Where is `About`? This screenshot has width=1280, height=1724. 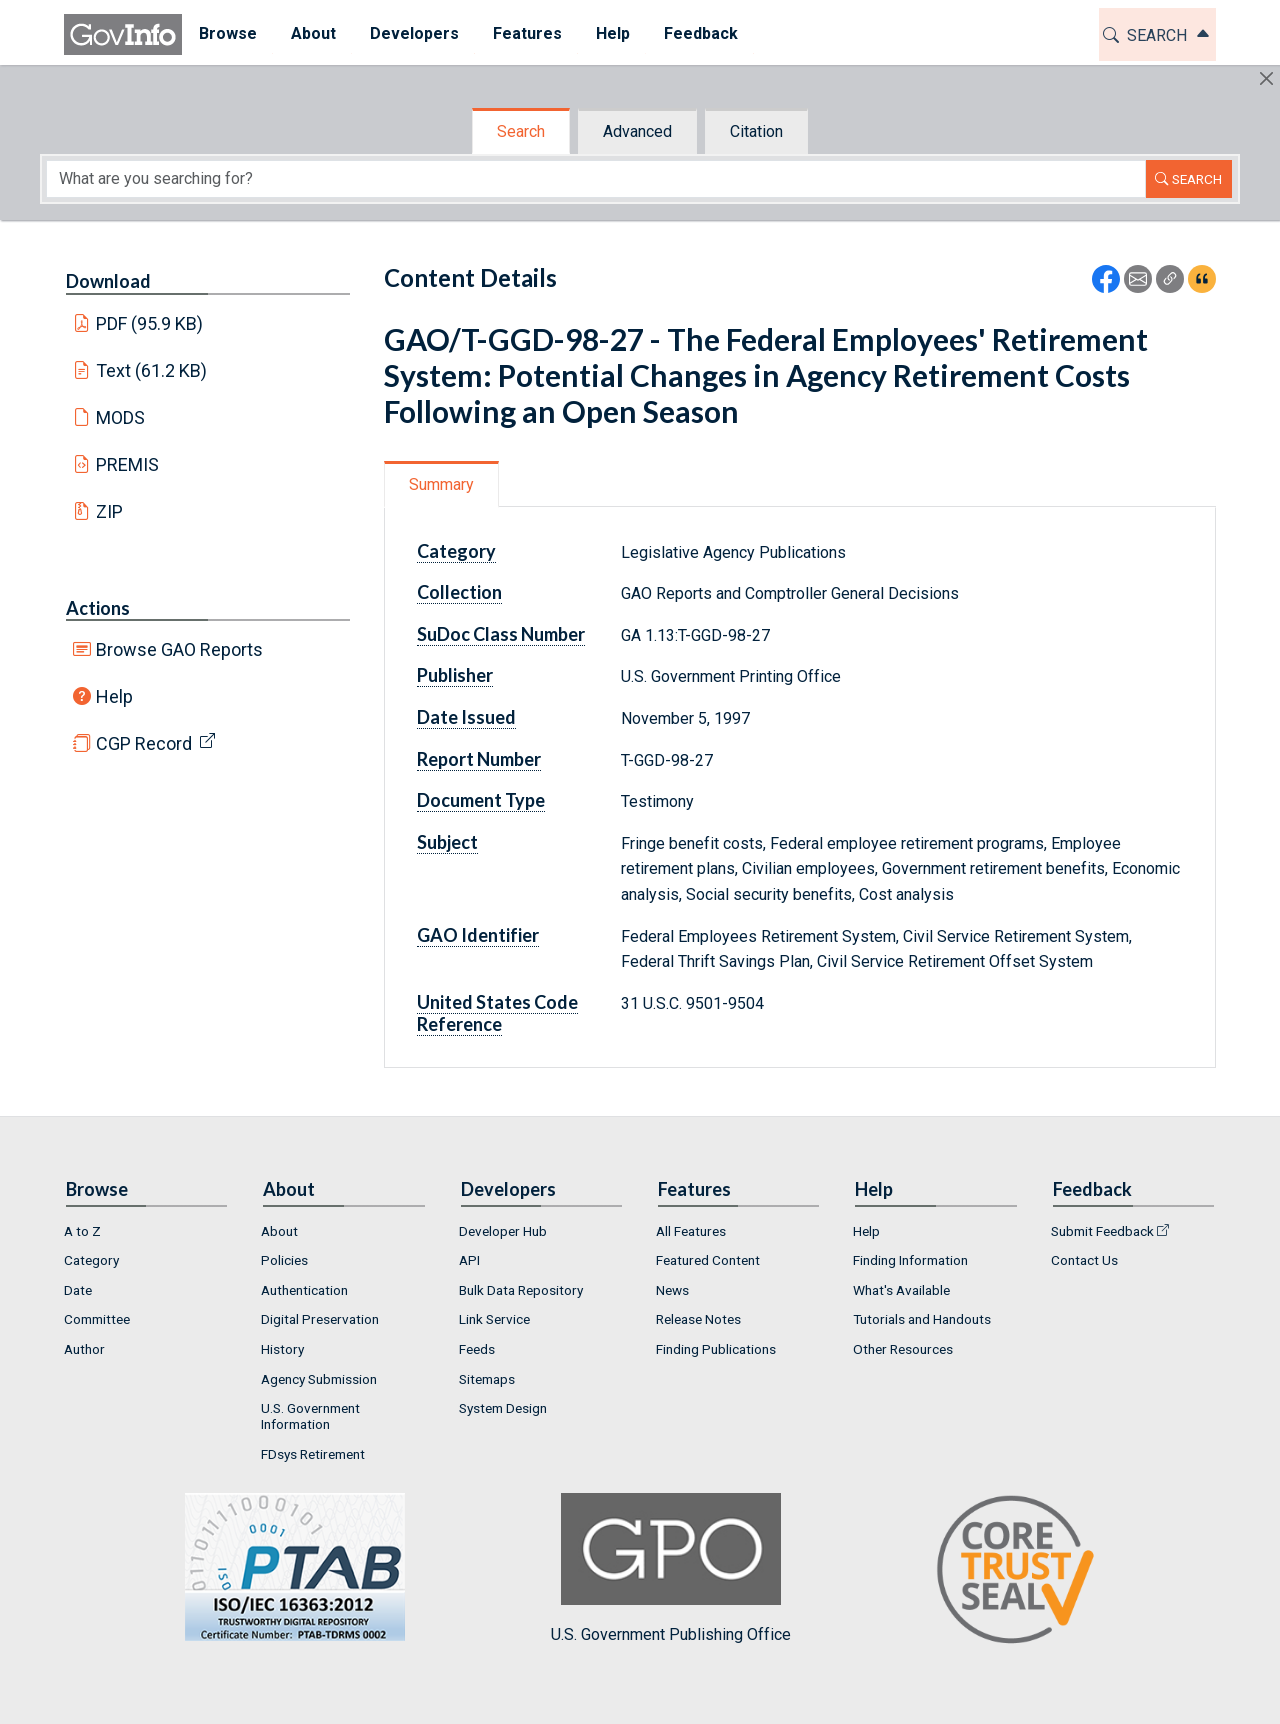 About is located at coordinates (279, 1231).